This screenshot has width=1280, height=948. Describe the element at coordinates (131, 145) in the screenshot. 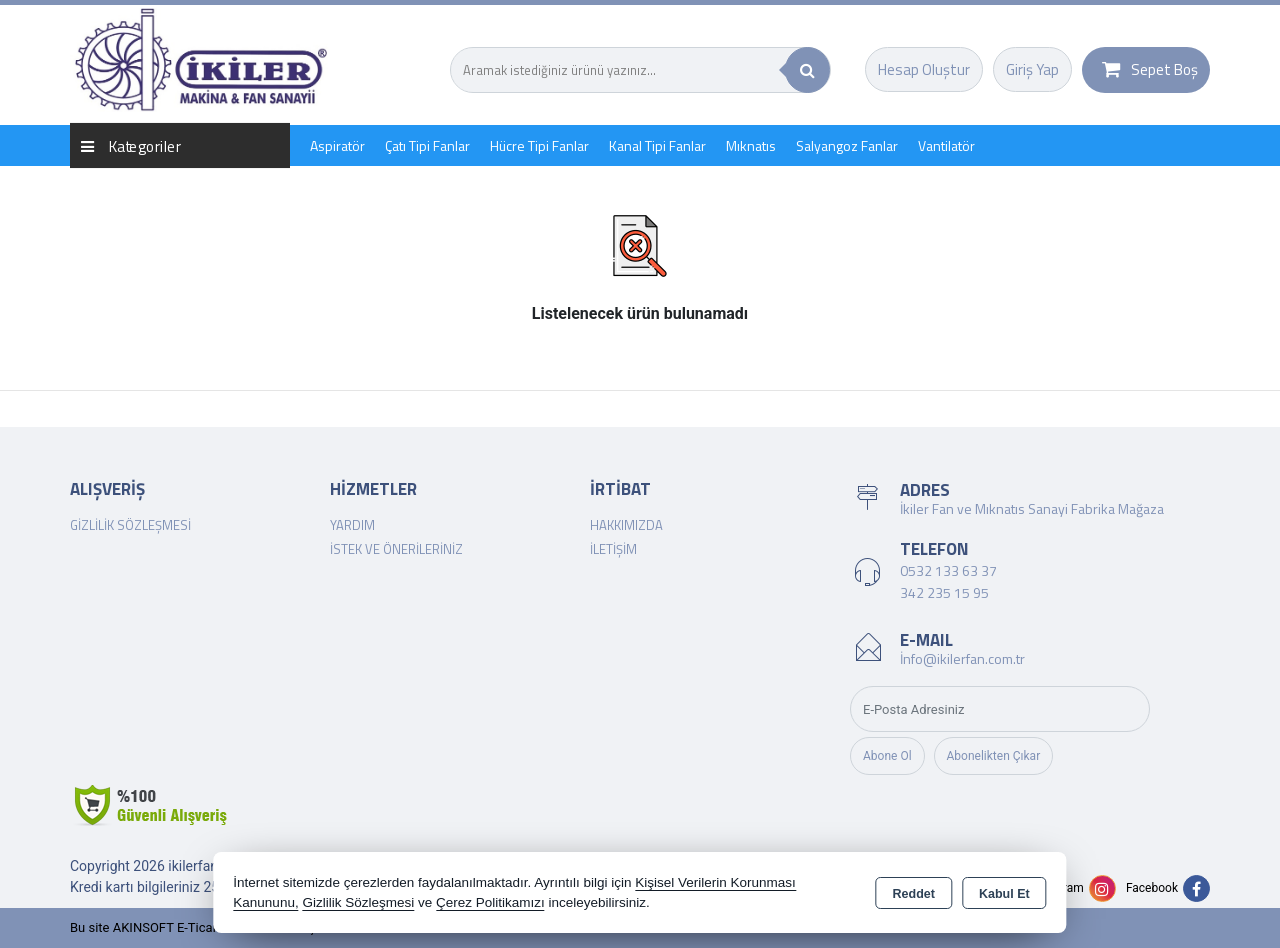

I see `Kategoriler` at that location.